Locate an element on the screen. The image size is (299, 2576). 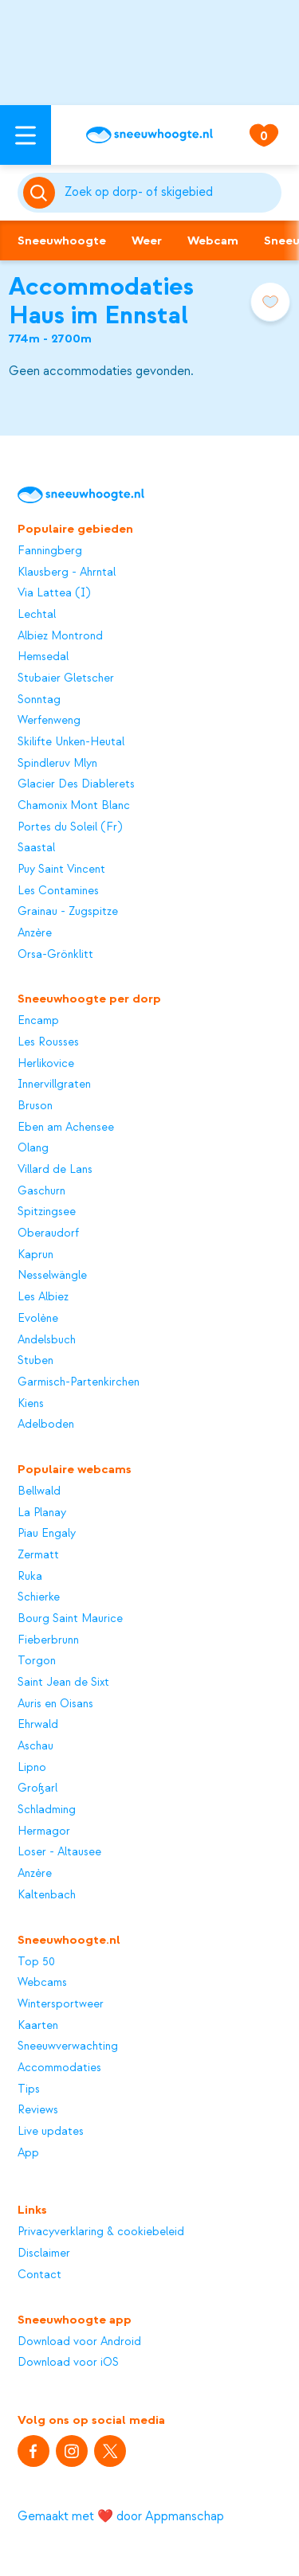
Accommodaties is located at coordinates (59, 2068).